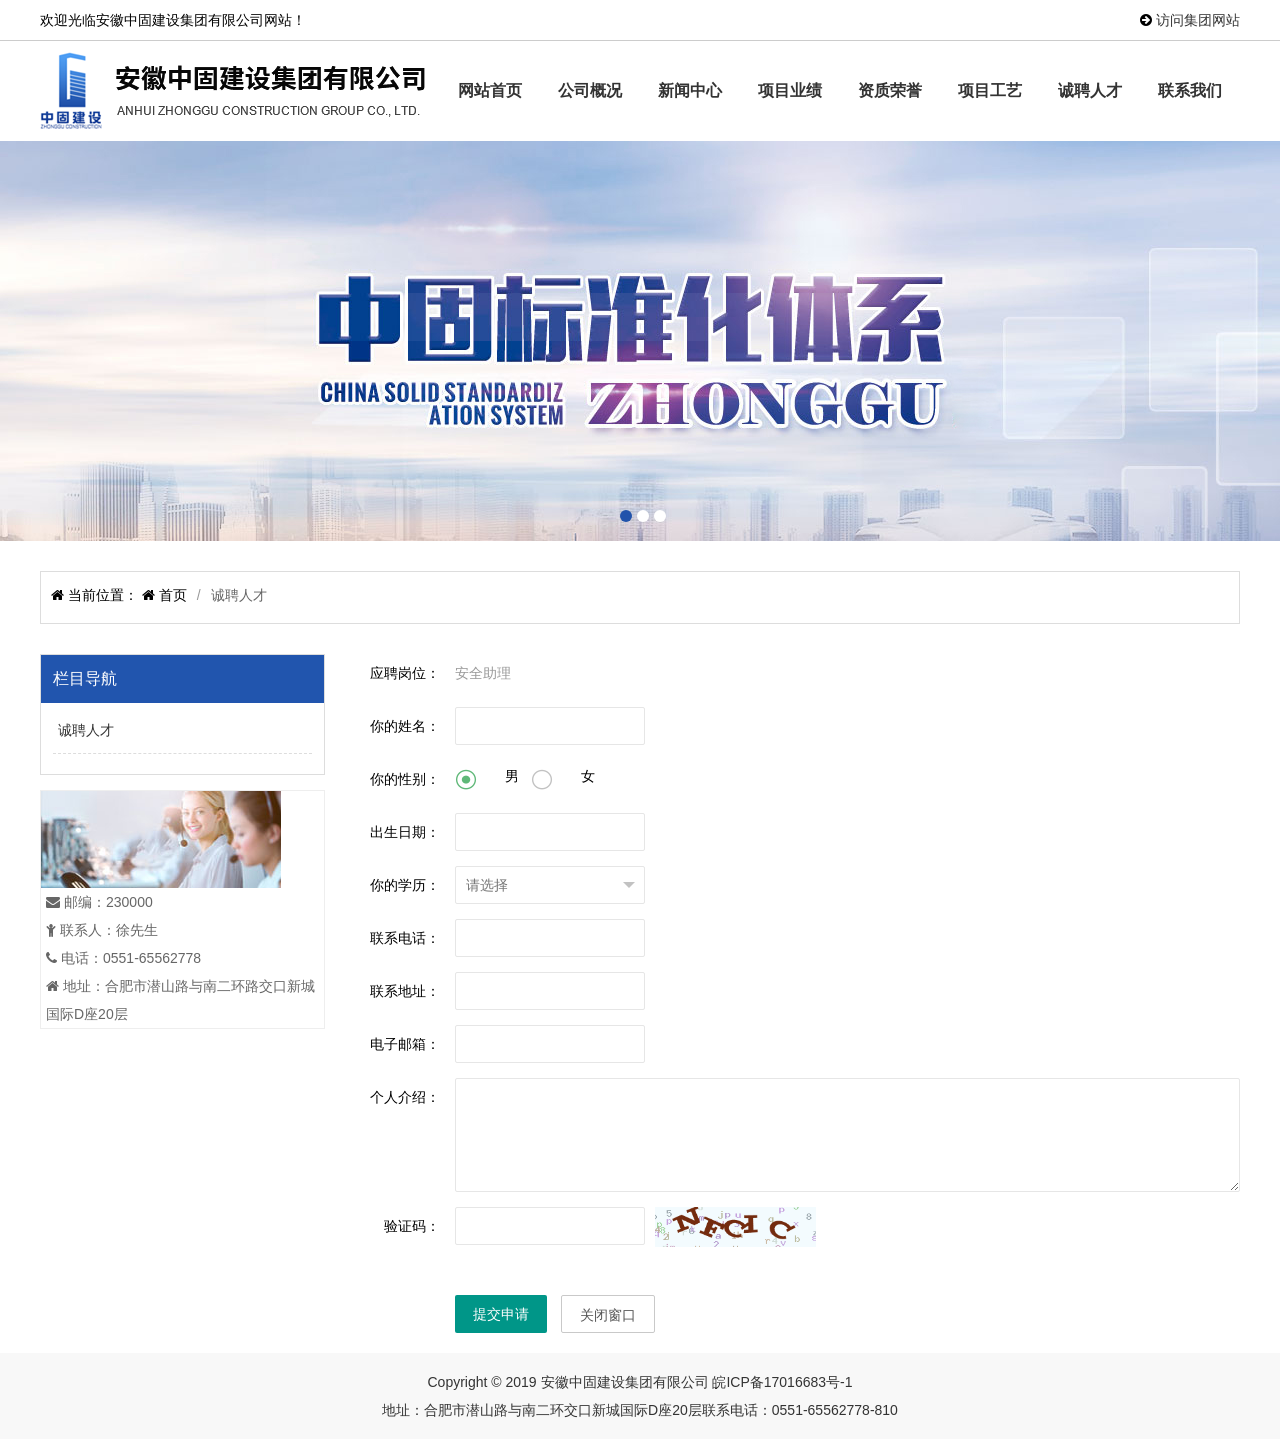 Image resolution: width=1280 pixels, height=1439 pixels. Describe the element at coordinates (1090, 90) in the screenshot. I see `诚聘人才` at that location.